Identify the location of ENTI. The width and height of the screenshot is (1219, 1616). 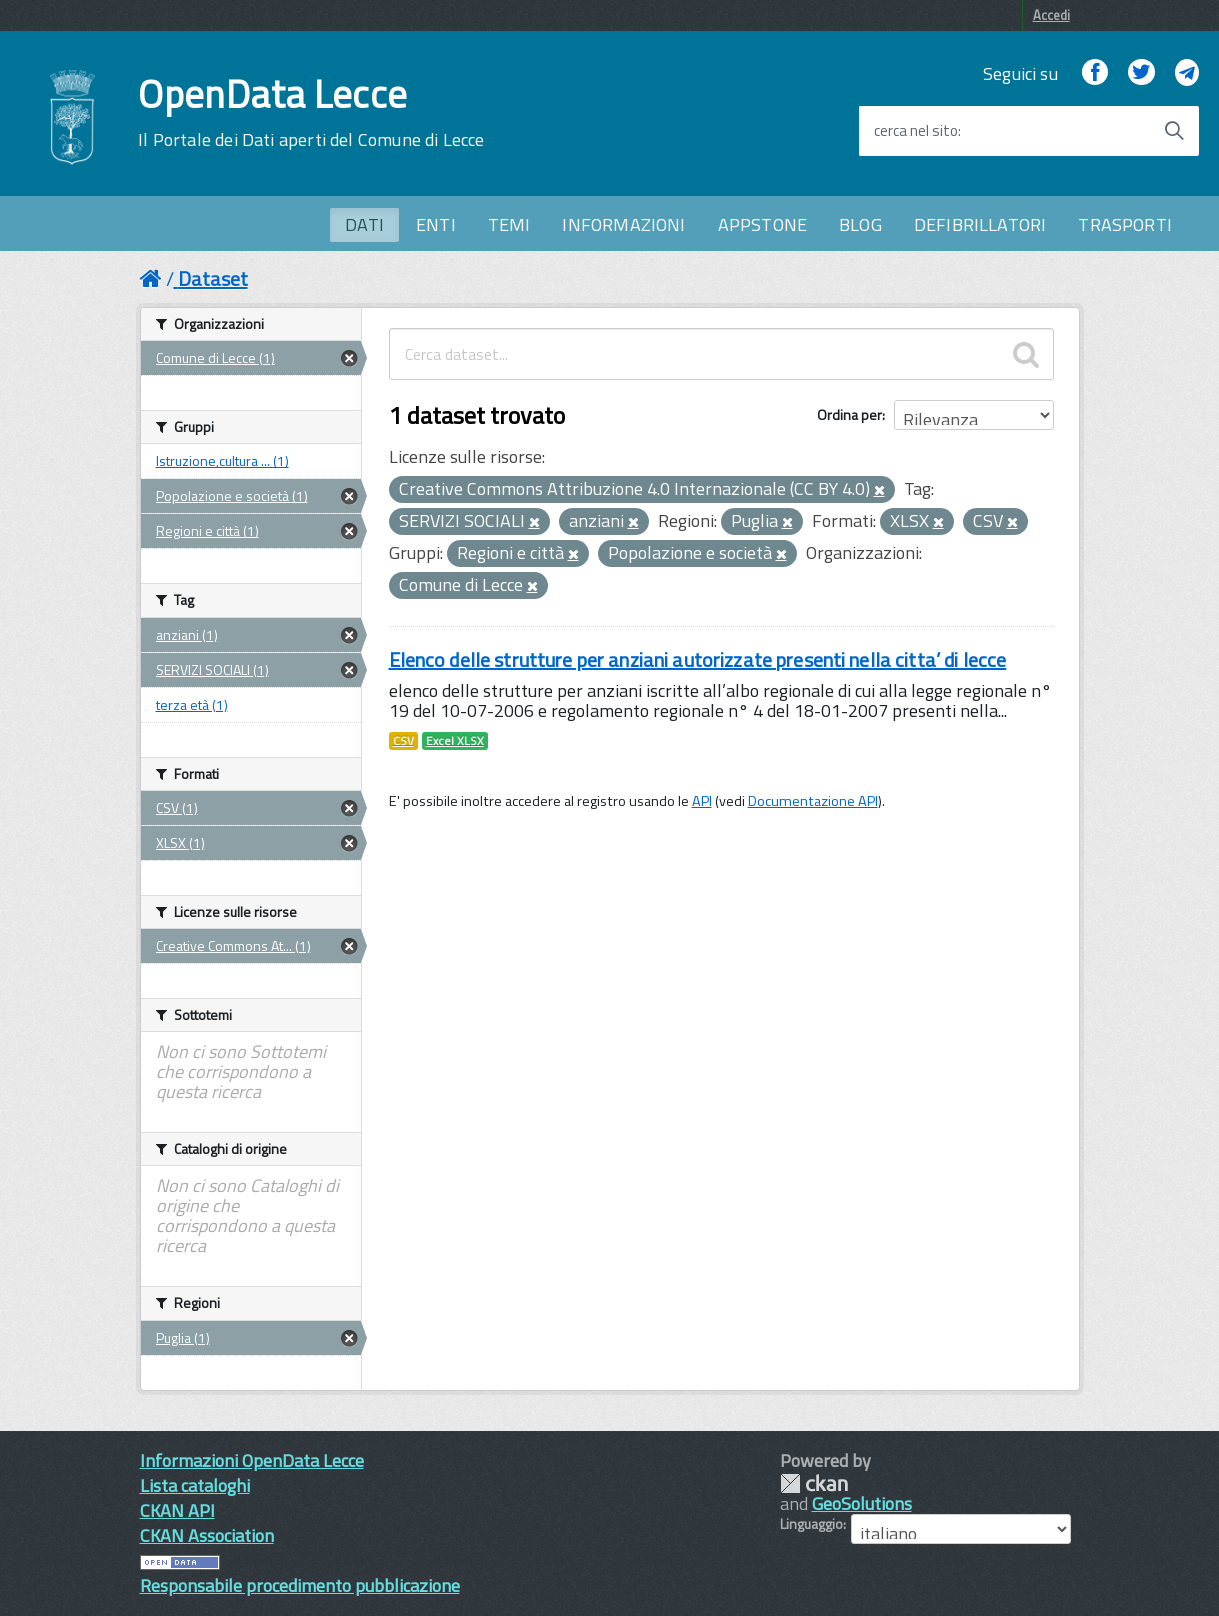
(436, 224).